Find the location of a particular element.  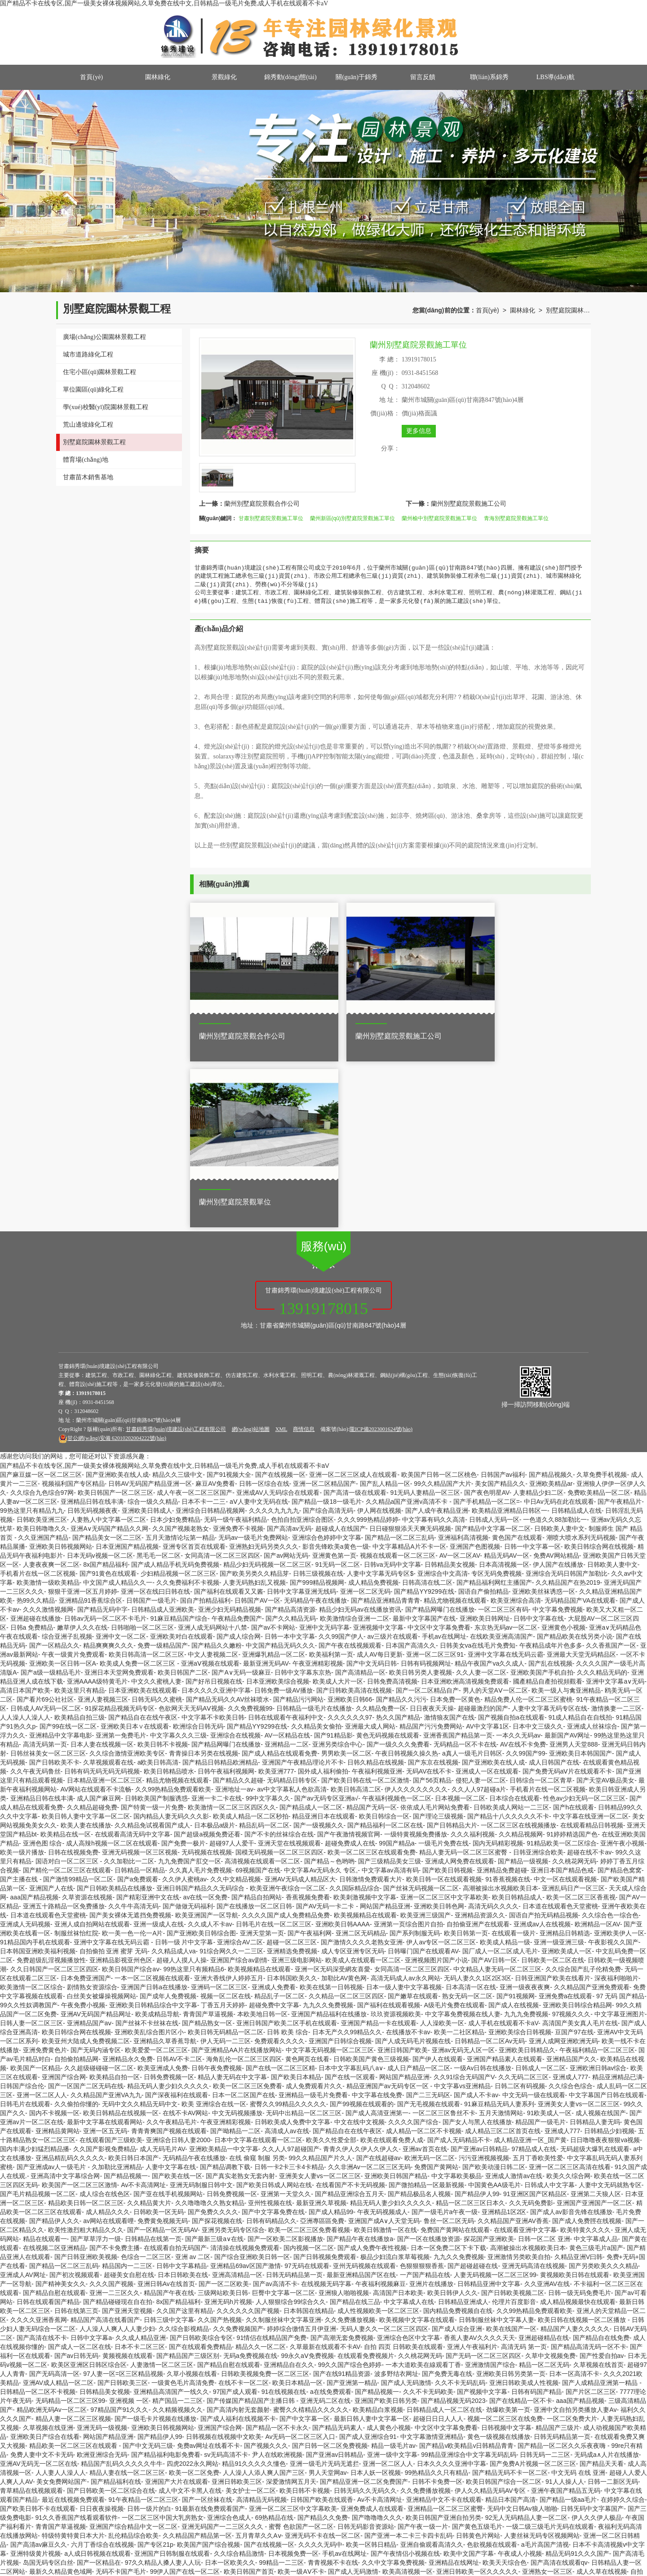

久久精品国产在热2019 is located at coordinates (568, 1402).